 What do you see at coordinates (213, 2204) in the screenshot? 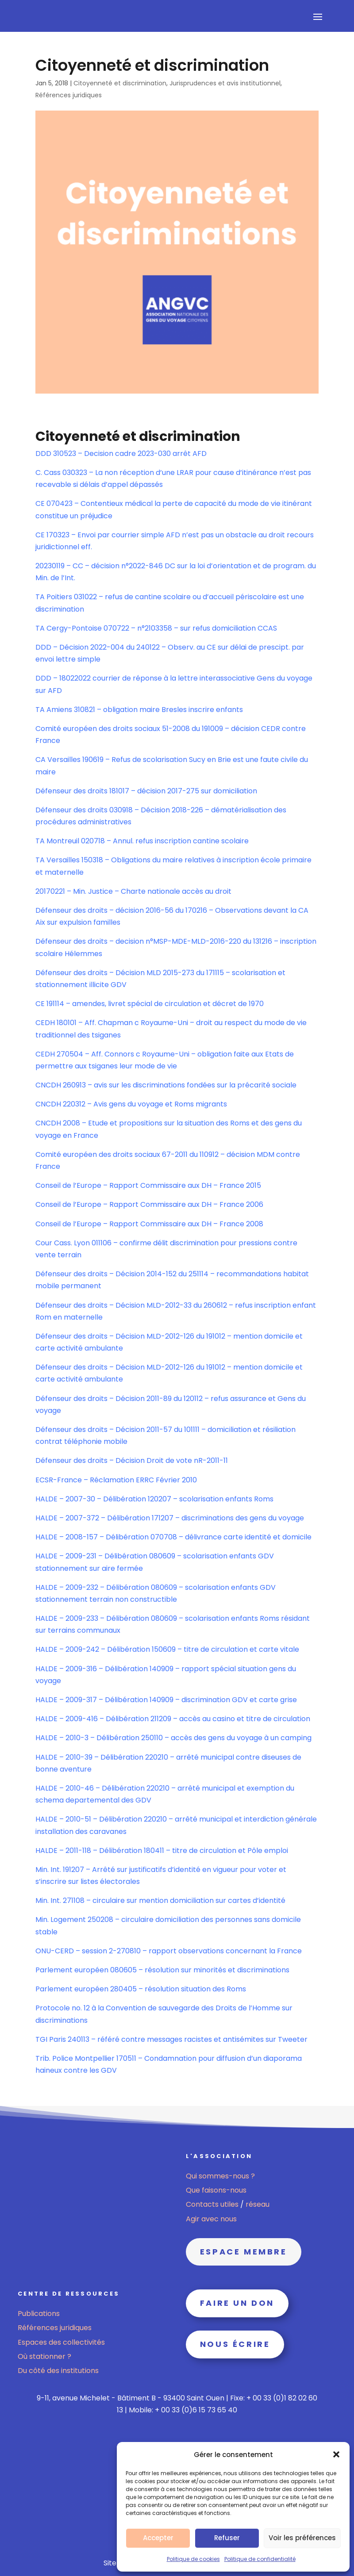
I see `Contacts utiles` at bounding box center [213, 2204].